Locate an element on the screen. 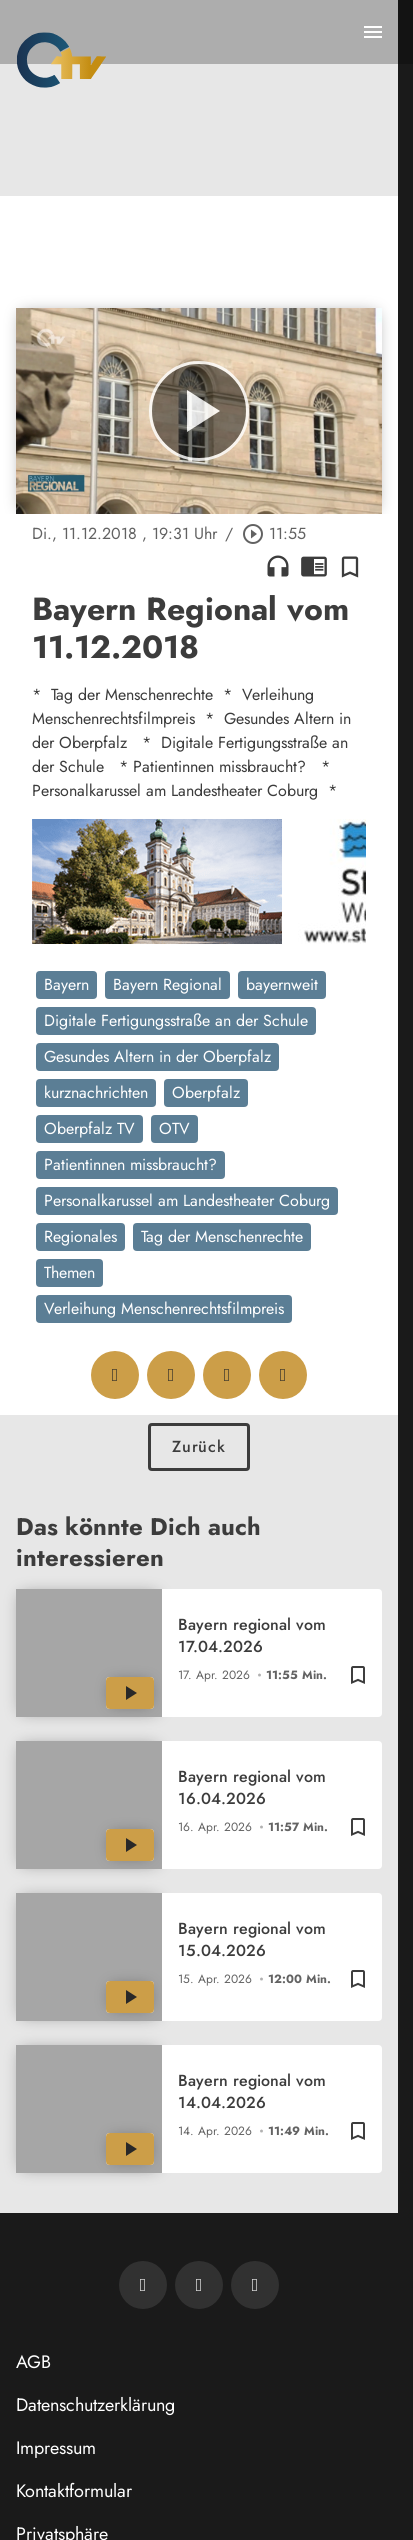 Image resolution: width=413 pixels, height=2540 pixels. [OTV auf Instagram] is located at coordinates (255, 2285).